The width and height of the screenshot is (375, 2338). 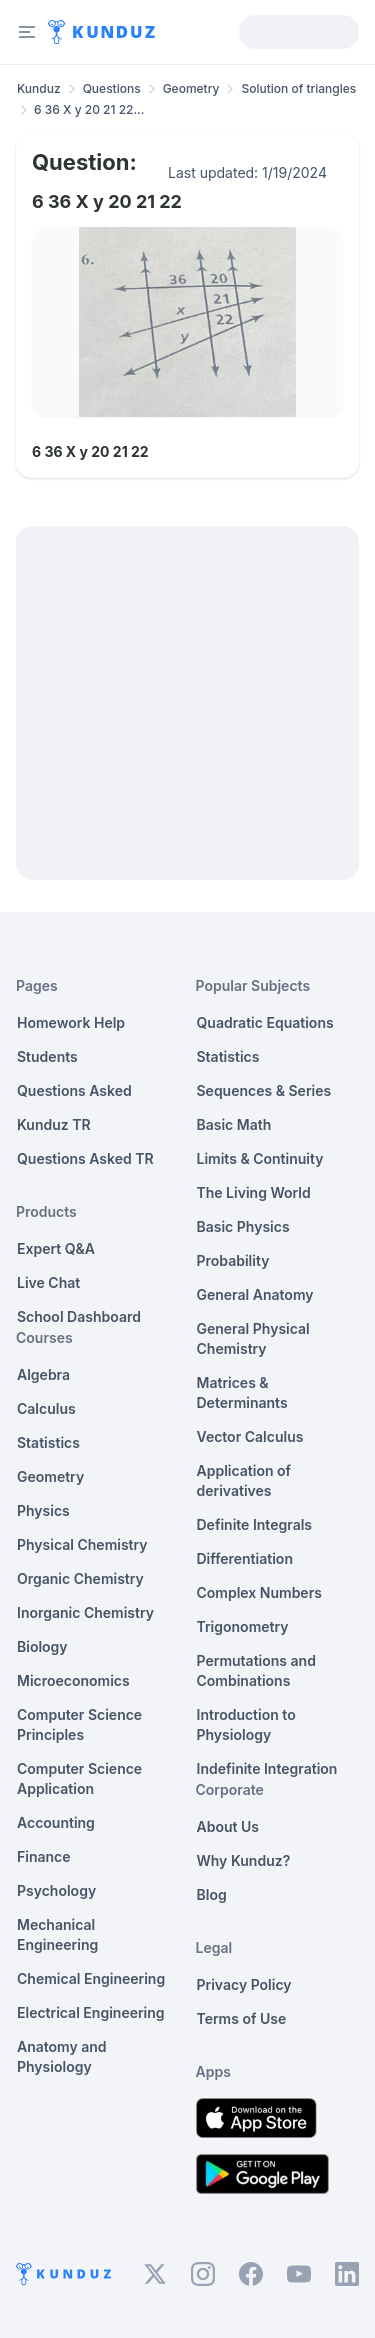 What do you see at coordinates (255, 1524) in the screenshot?
I see `Definite Integrals` at bounding box center [255, 1524].